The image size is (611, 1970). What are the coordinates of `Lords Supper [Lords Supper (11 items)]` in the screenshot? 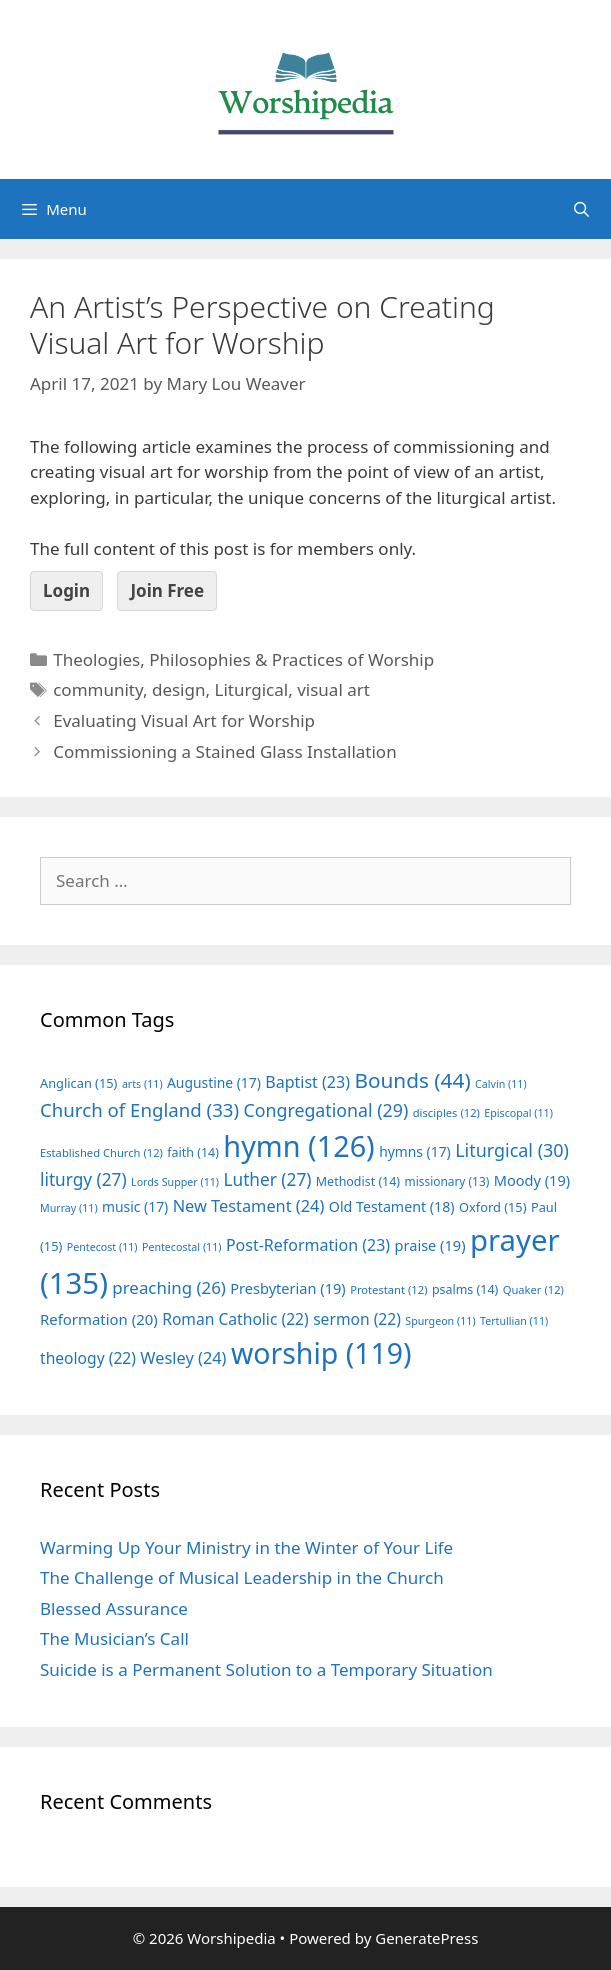 It's located at (175, 1182).